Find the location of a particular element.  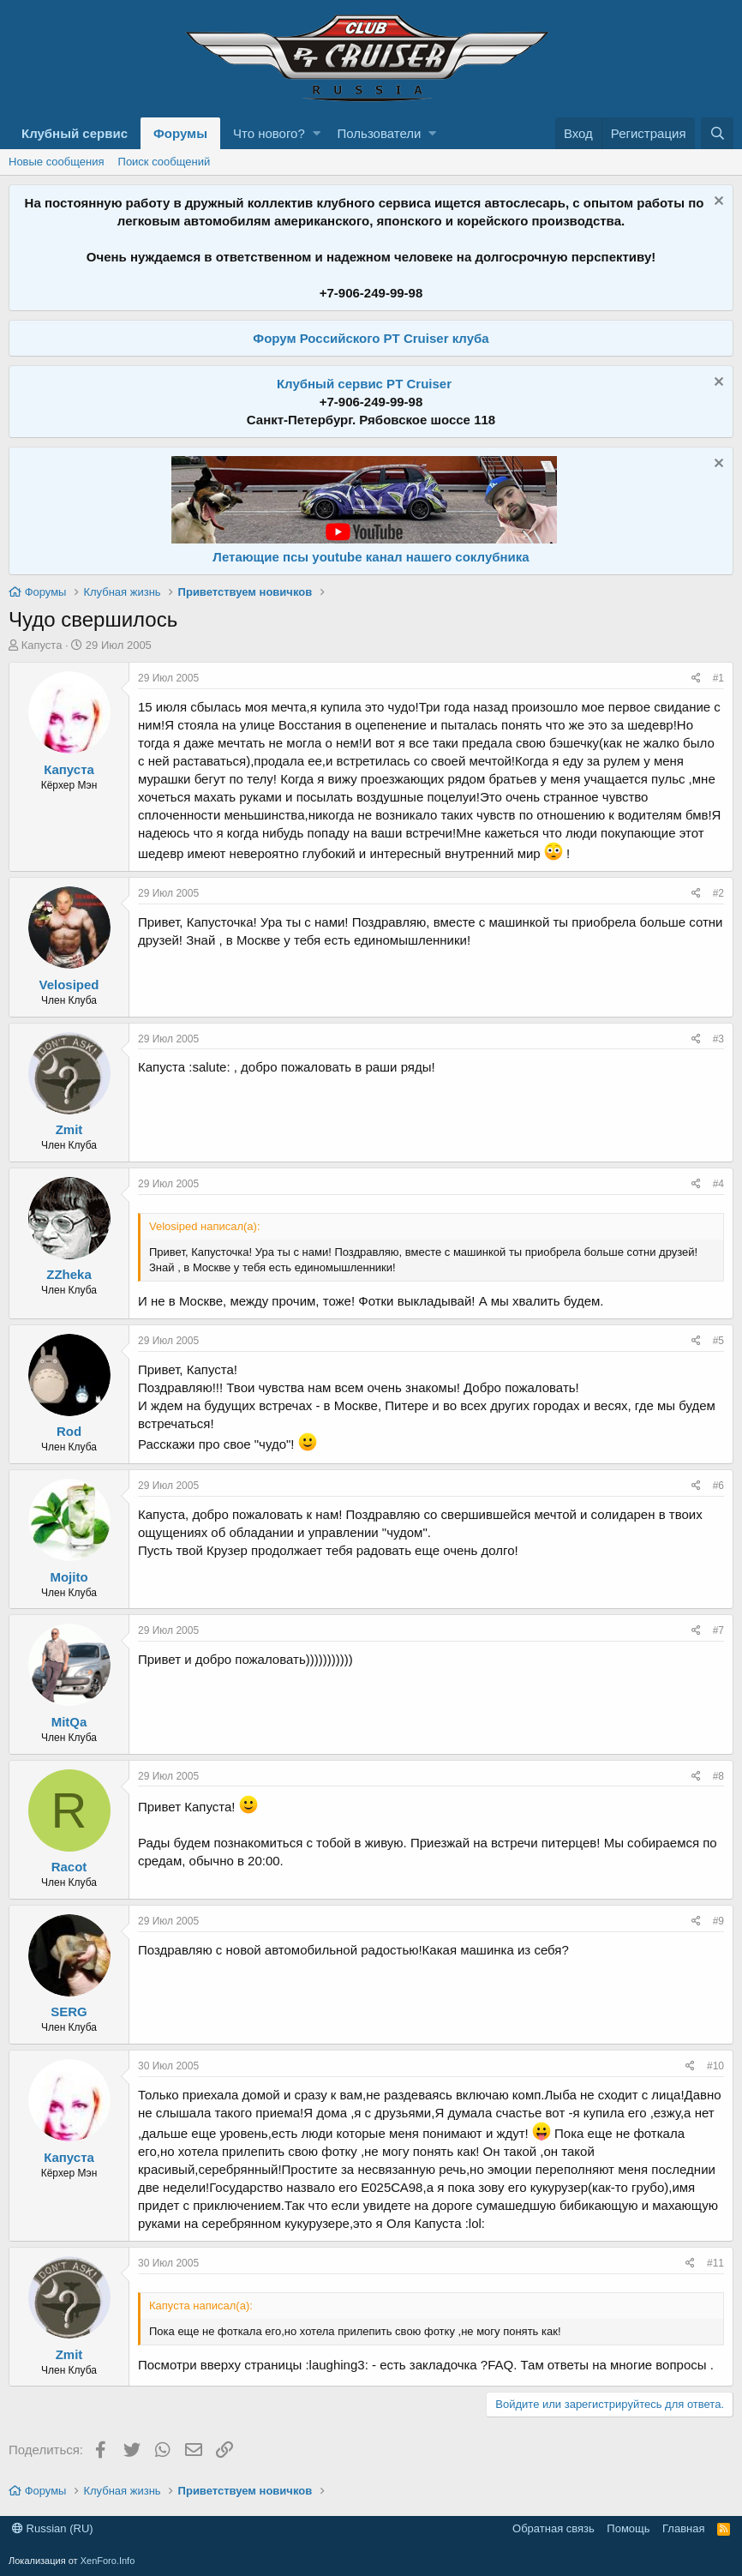

#8 is located at coordinates (718, 1776).